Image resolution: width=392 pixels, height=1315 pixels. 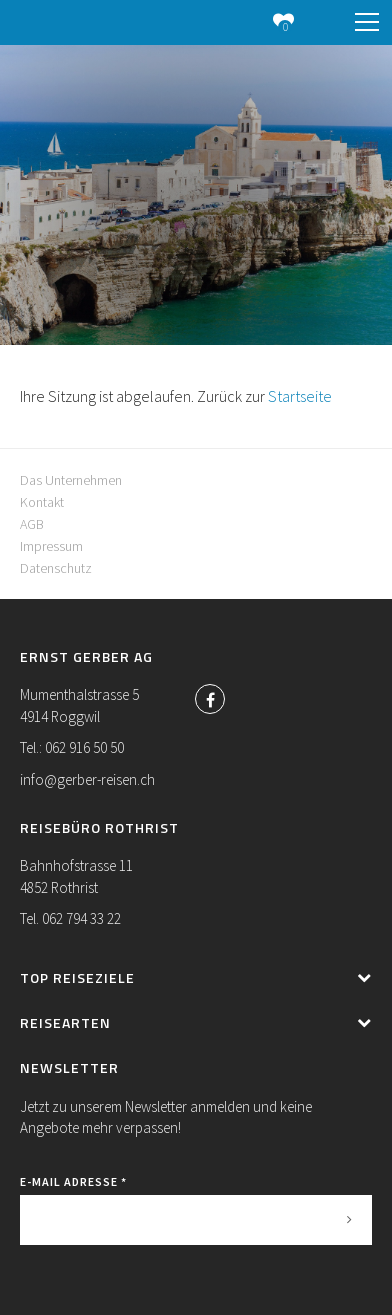 I want to click on Datenschutz, so click(x=56, y=568).